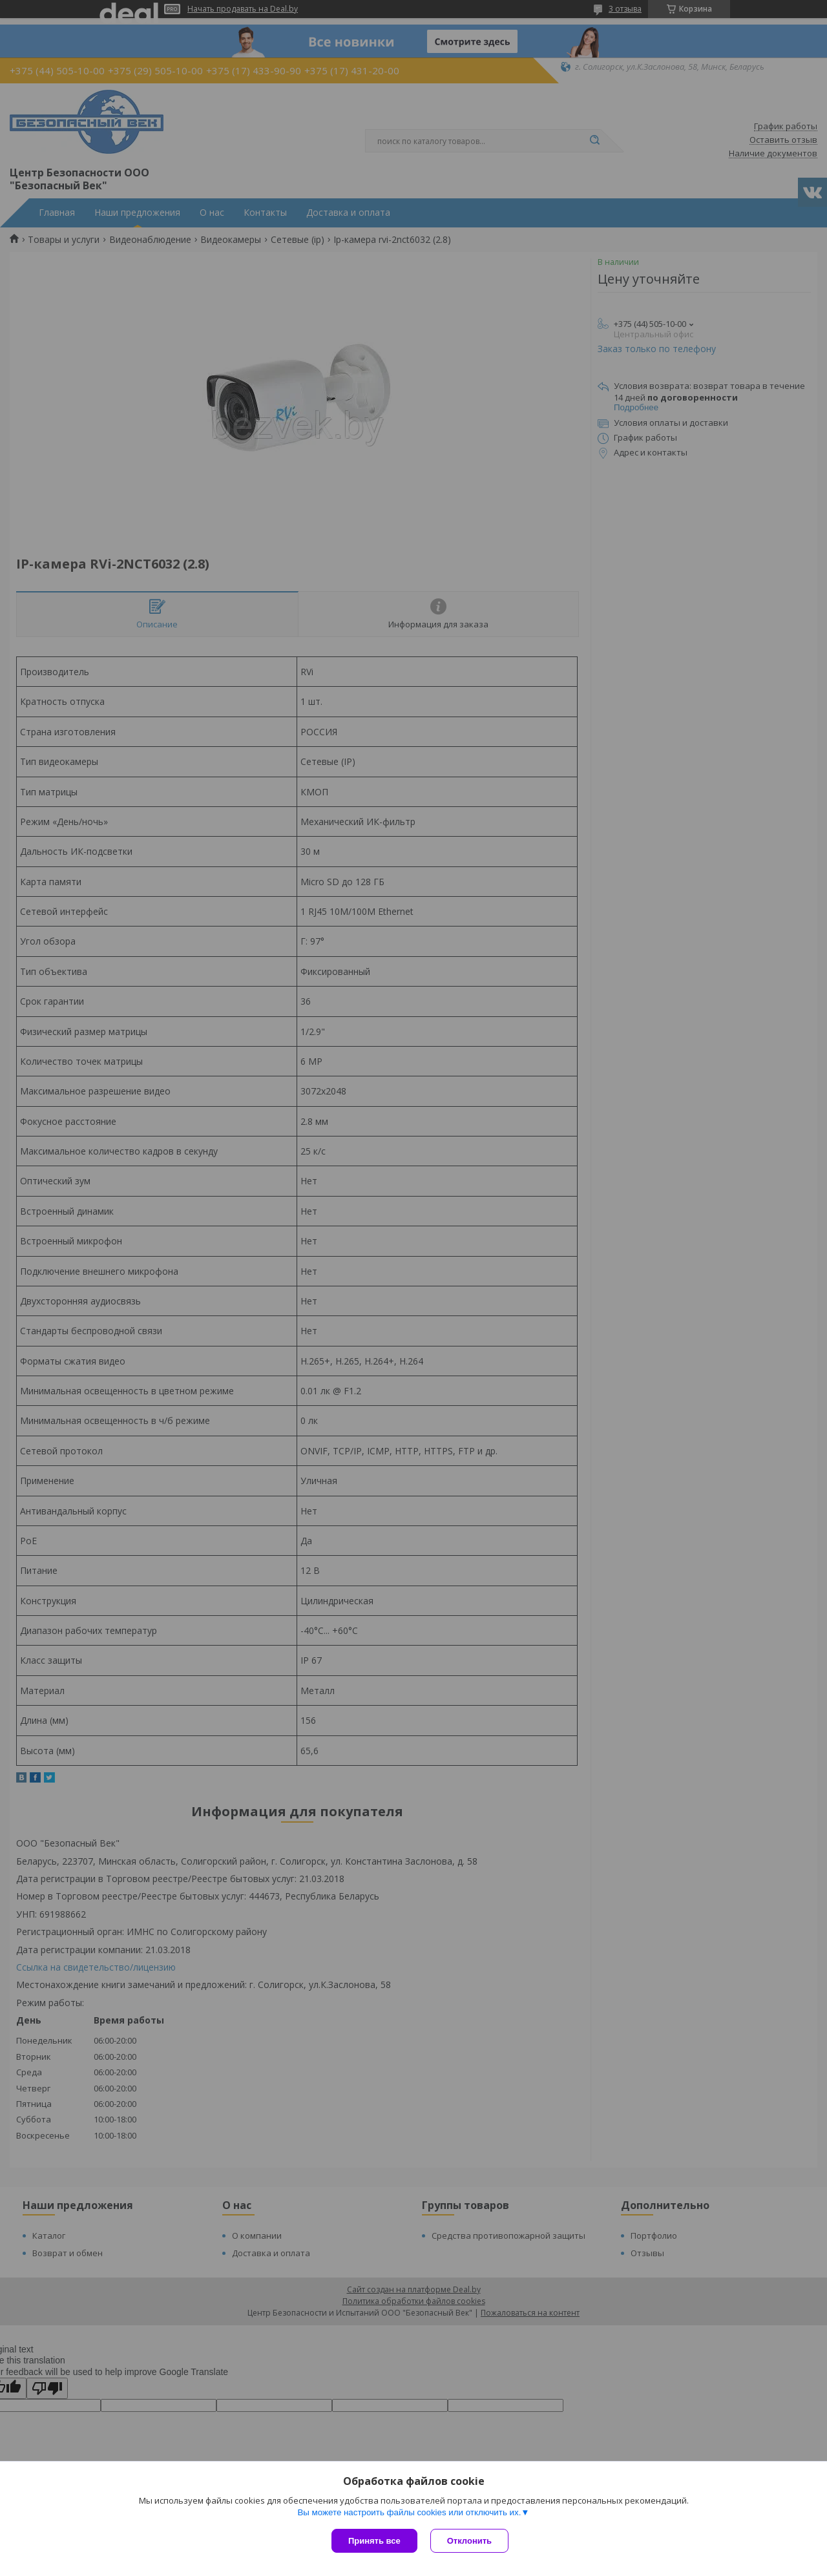  I want to click on Отклонить, so click(469, 2541).